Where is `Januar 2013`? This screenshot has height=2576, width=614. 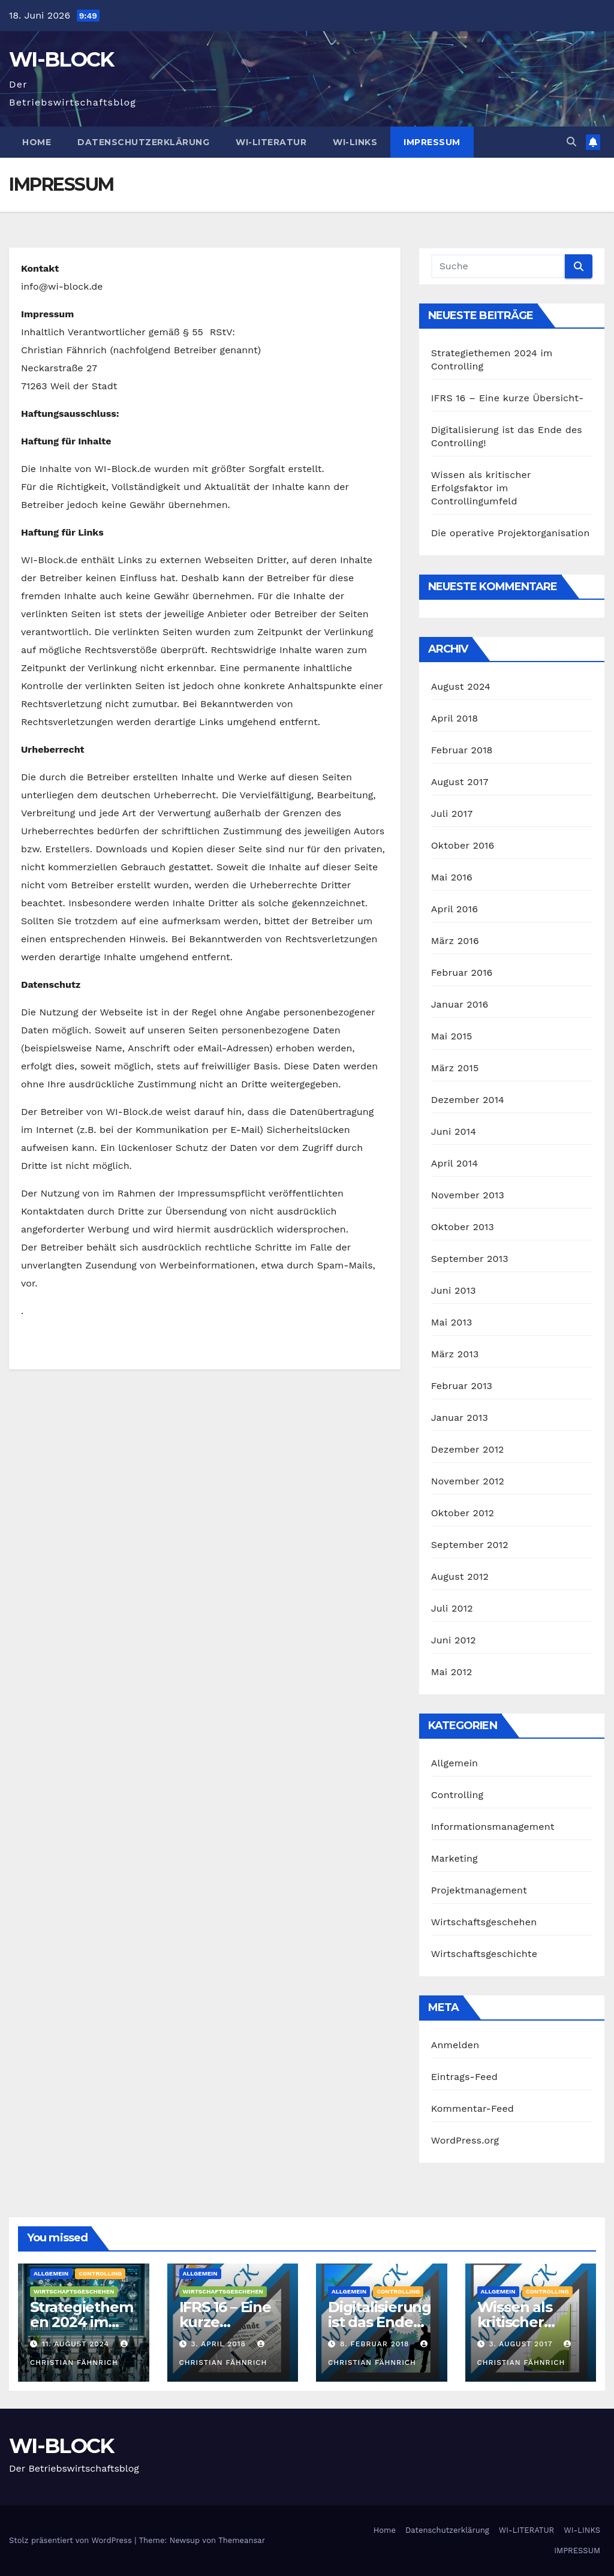
Januar 2013 is located at coordinates (459, 1417).